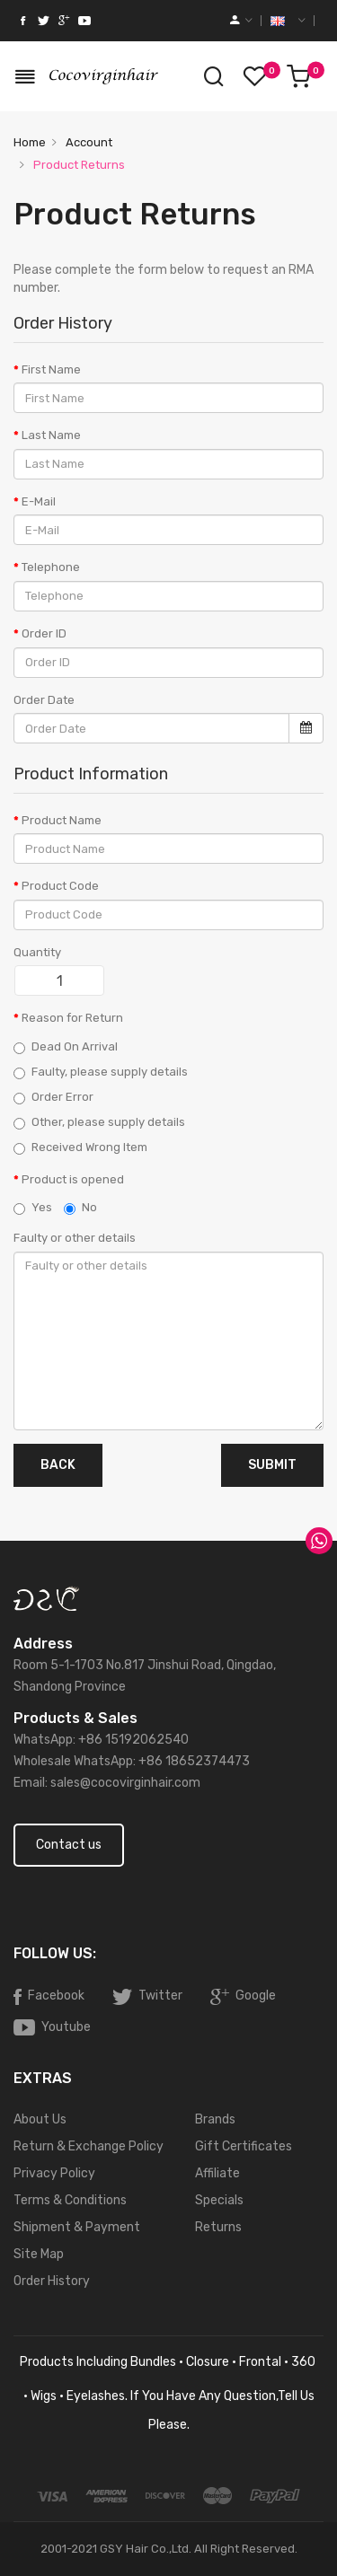 This screenshot has height=2576, width=337. I want to click on Contact us, so click(69, 1844).